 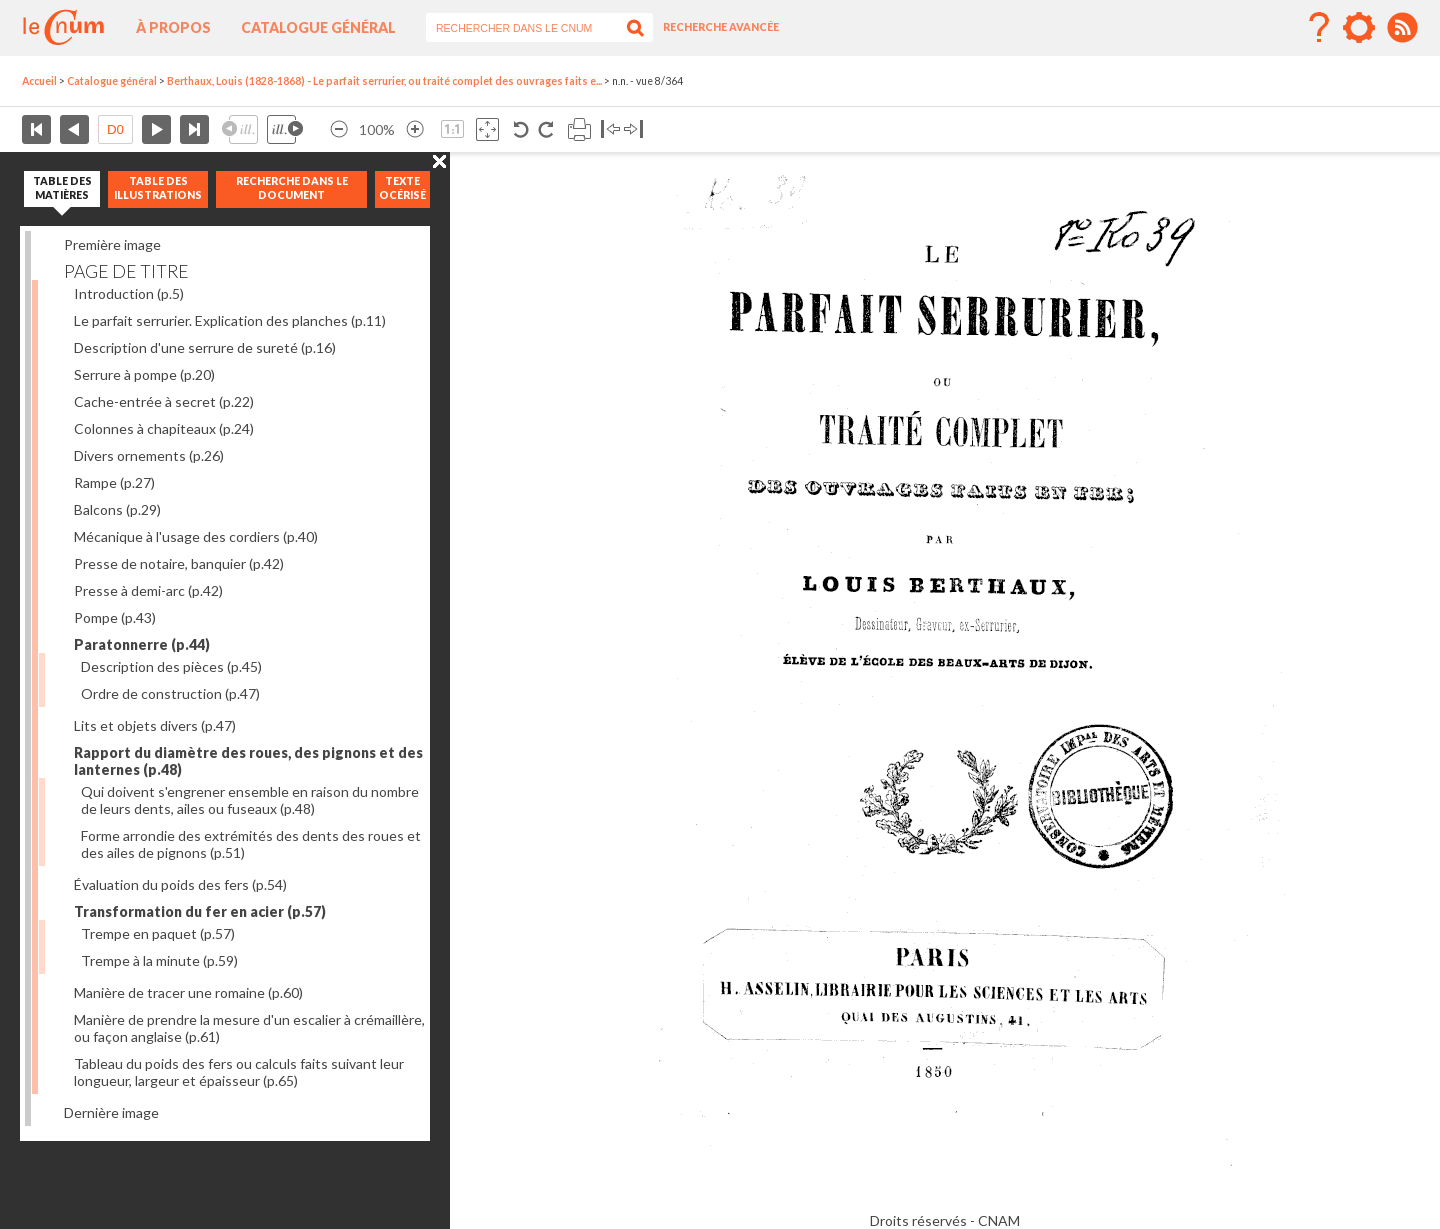 I want to click on Évaluation du poids des fers, so click(x=180, y=884).